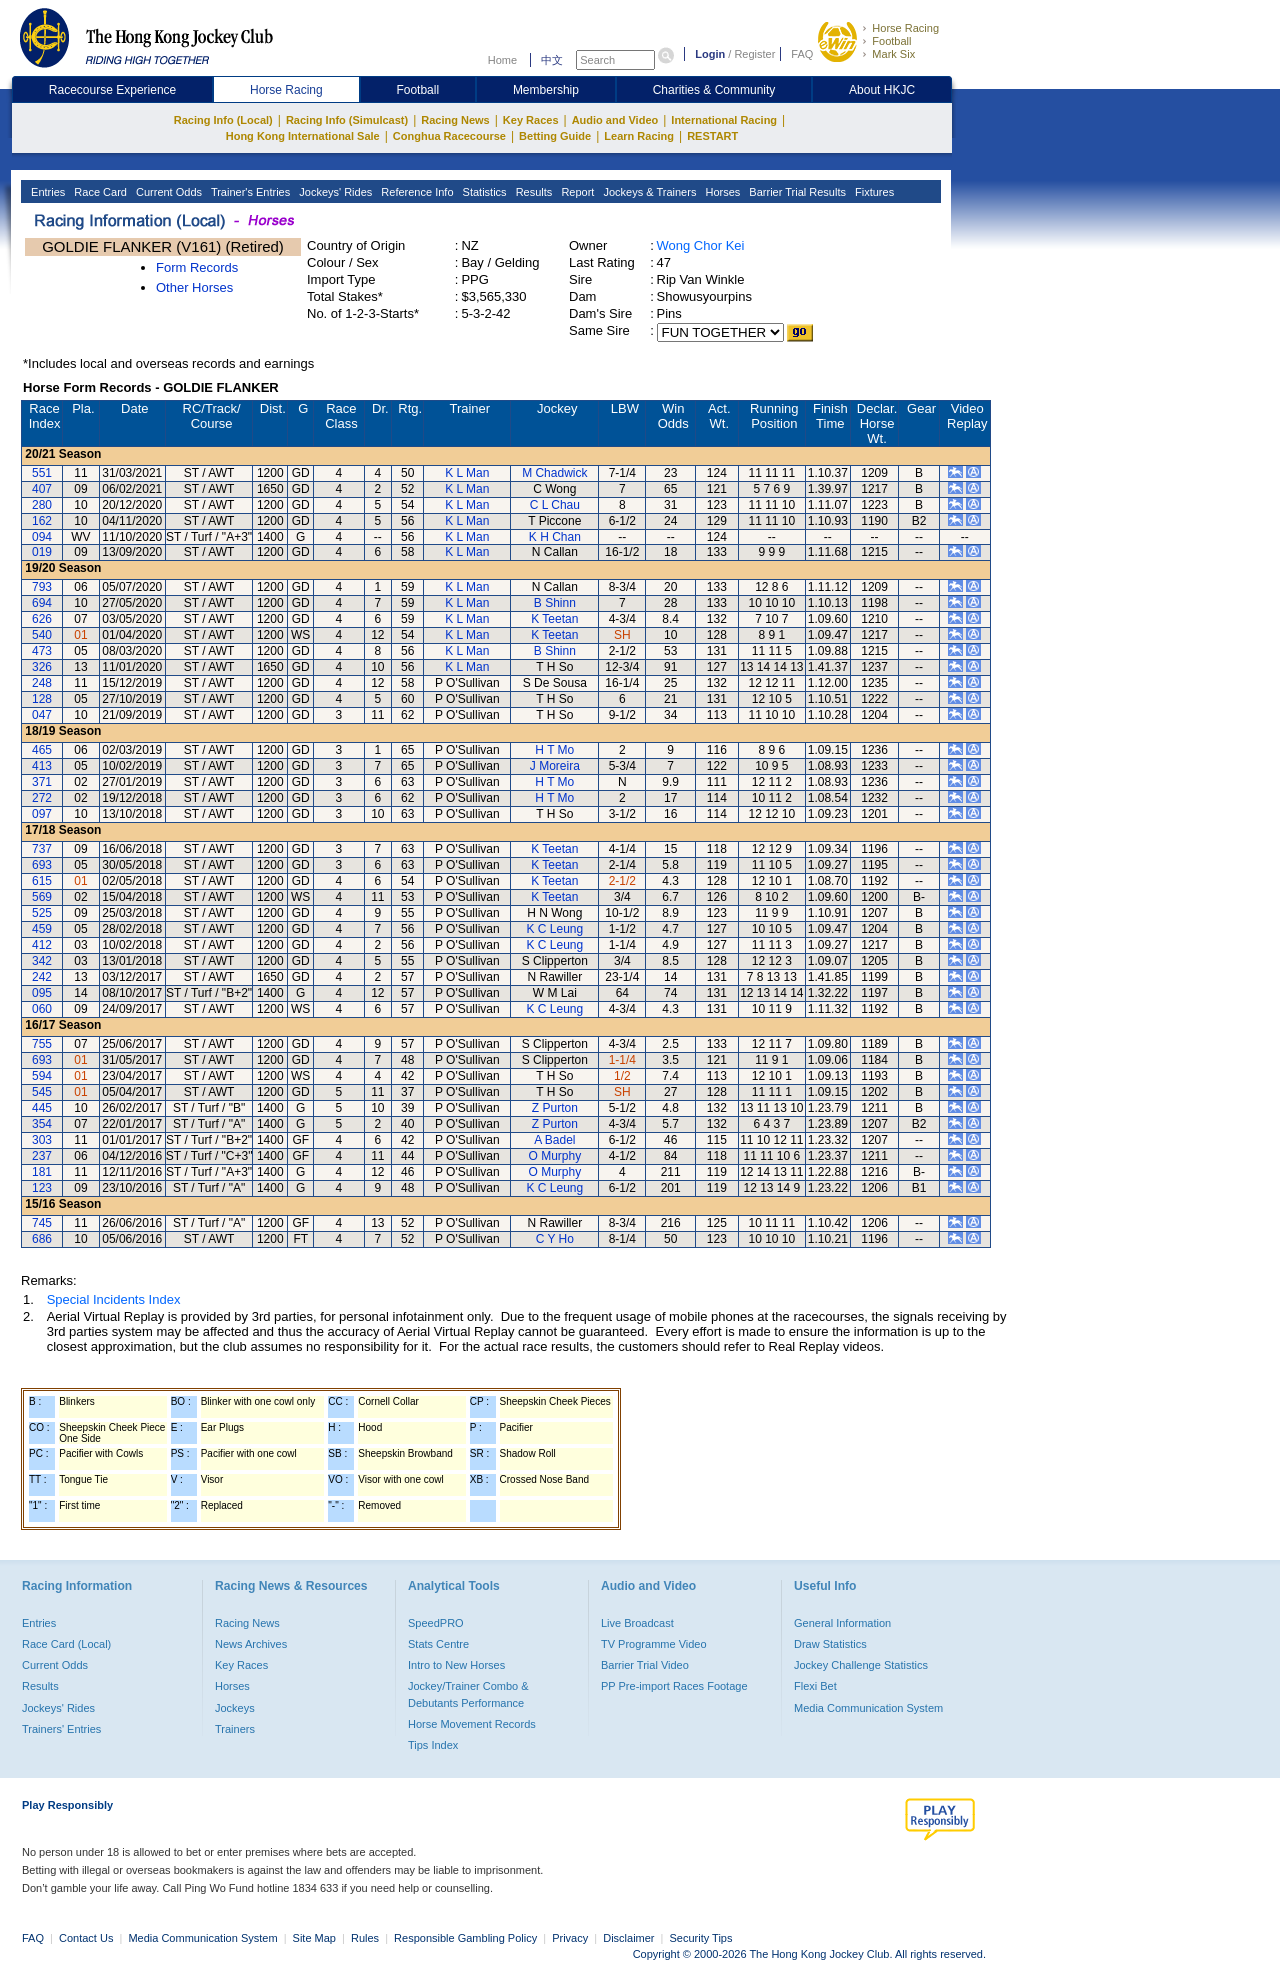 This screenshot has height=1962, width=1280. I want to click on 095, so click(42, 993).